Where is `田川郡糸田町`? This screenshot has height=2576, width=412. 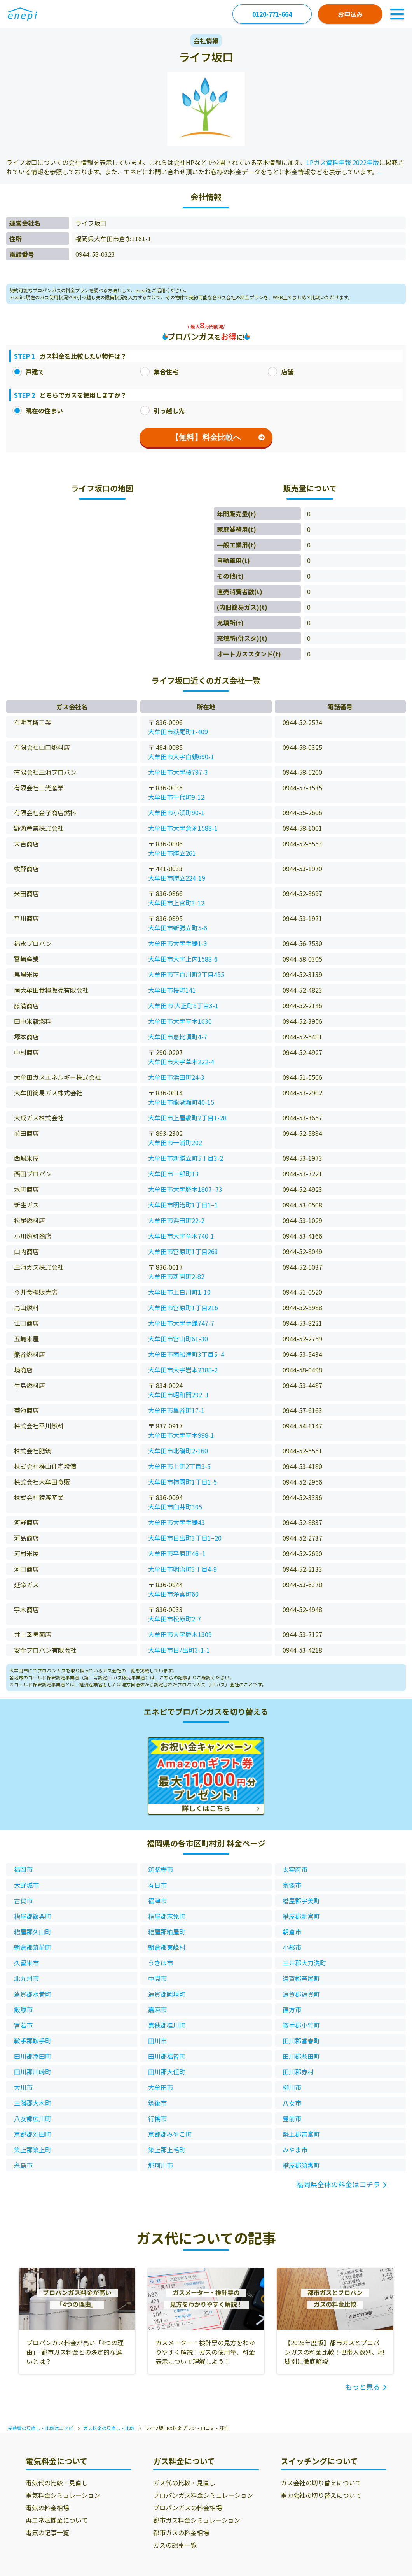
田川郡糸田町 is located at coordinates (301, 2056).